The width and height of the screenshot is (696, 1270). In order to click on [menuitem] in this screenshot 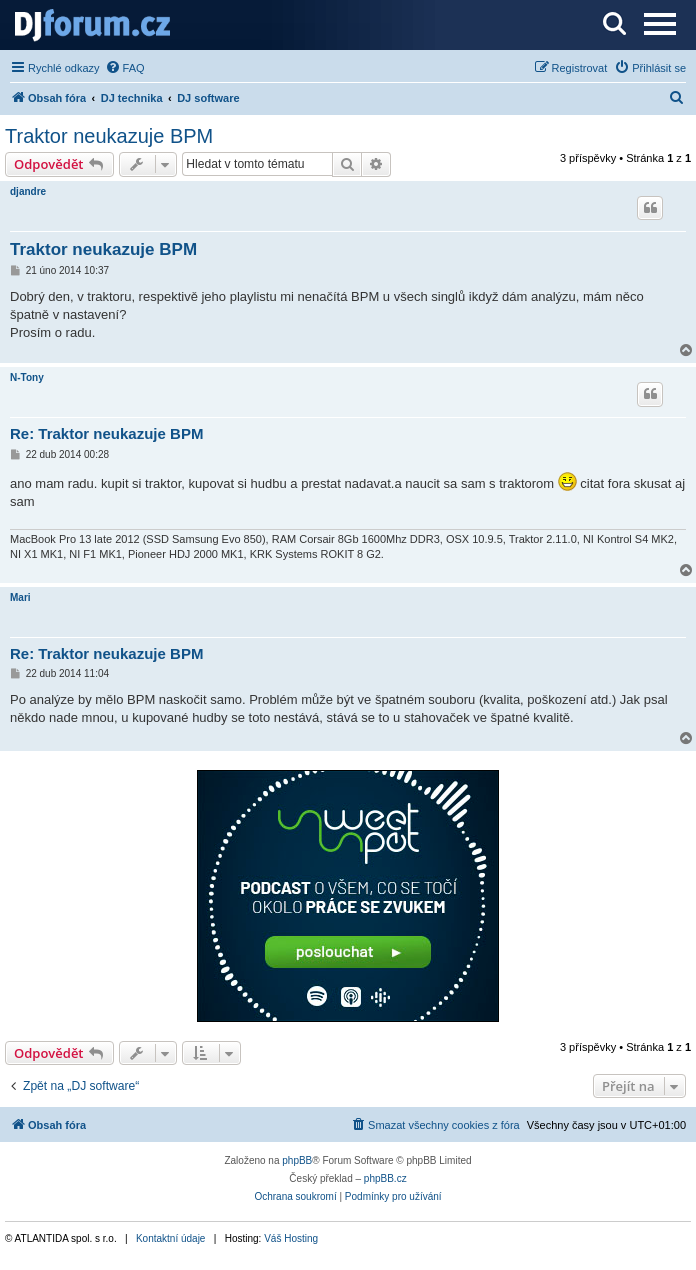, I will do `click(125, 68)`.